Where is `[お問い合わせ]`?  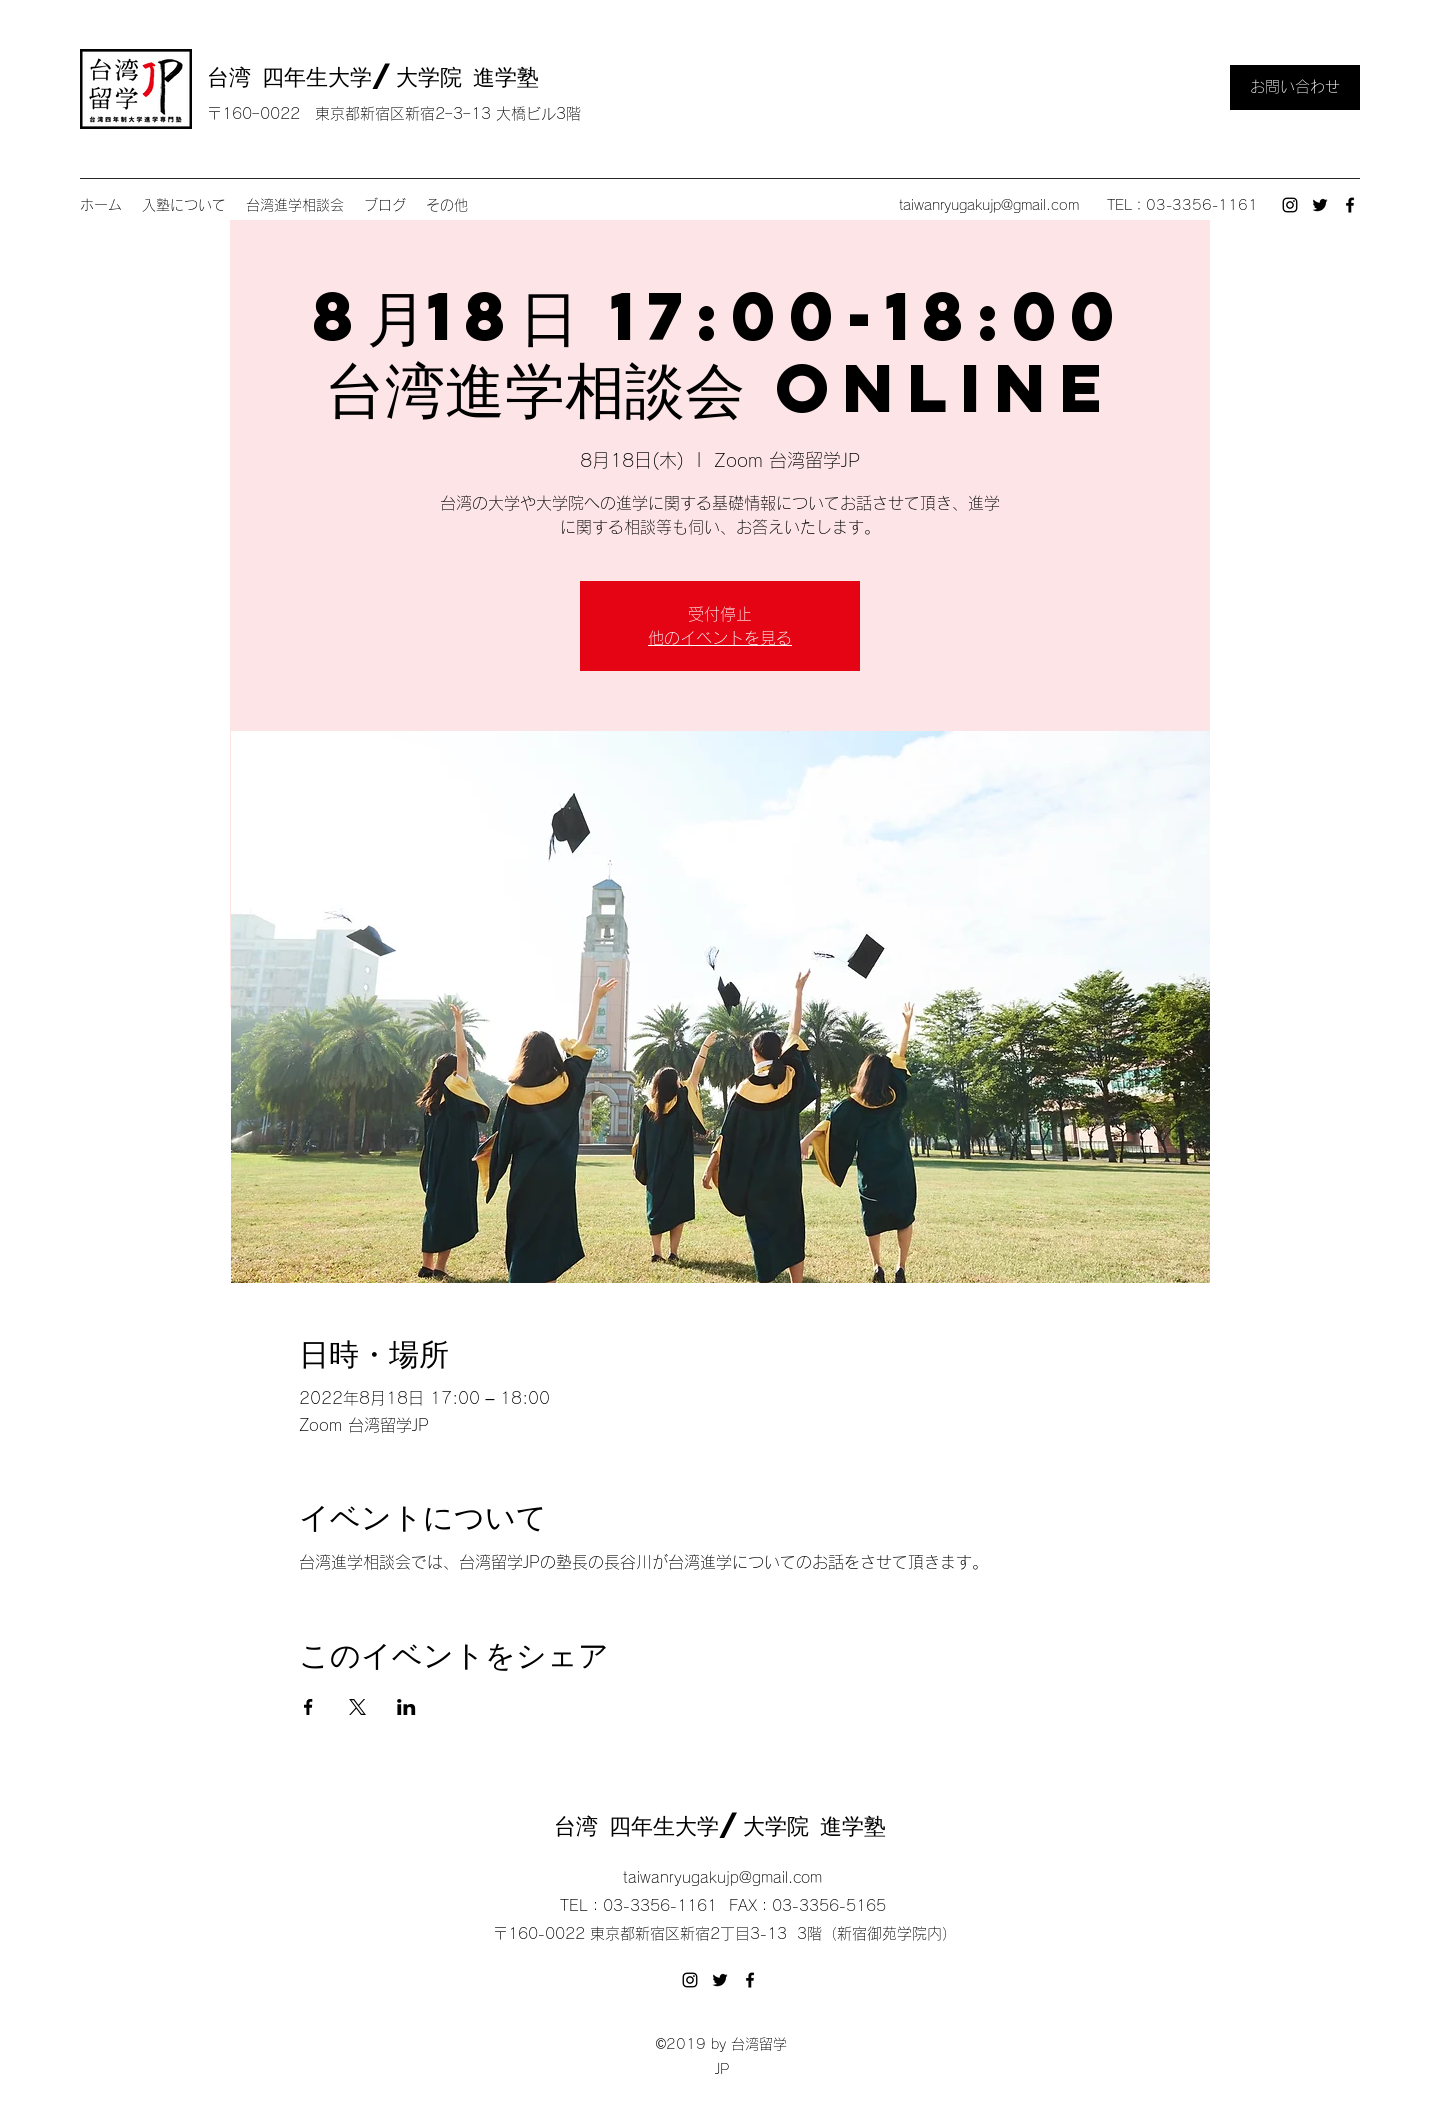
[お問い合わせ] is located at coordinates (1295, 87).